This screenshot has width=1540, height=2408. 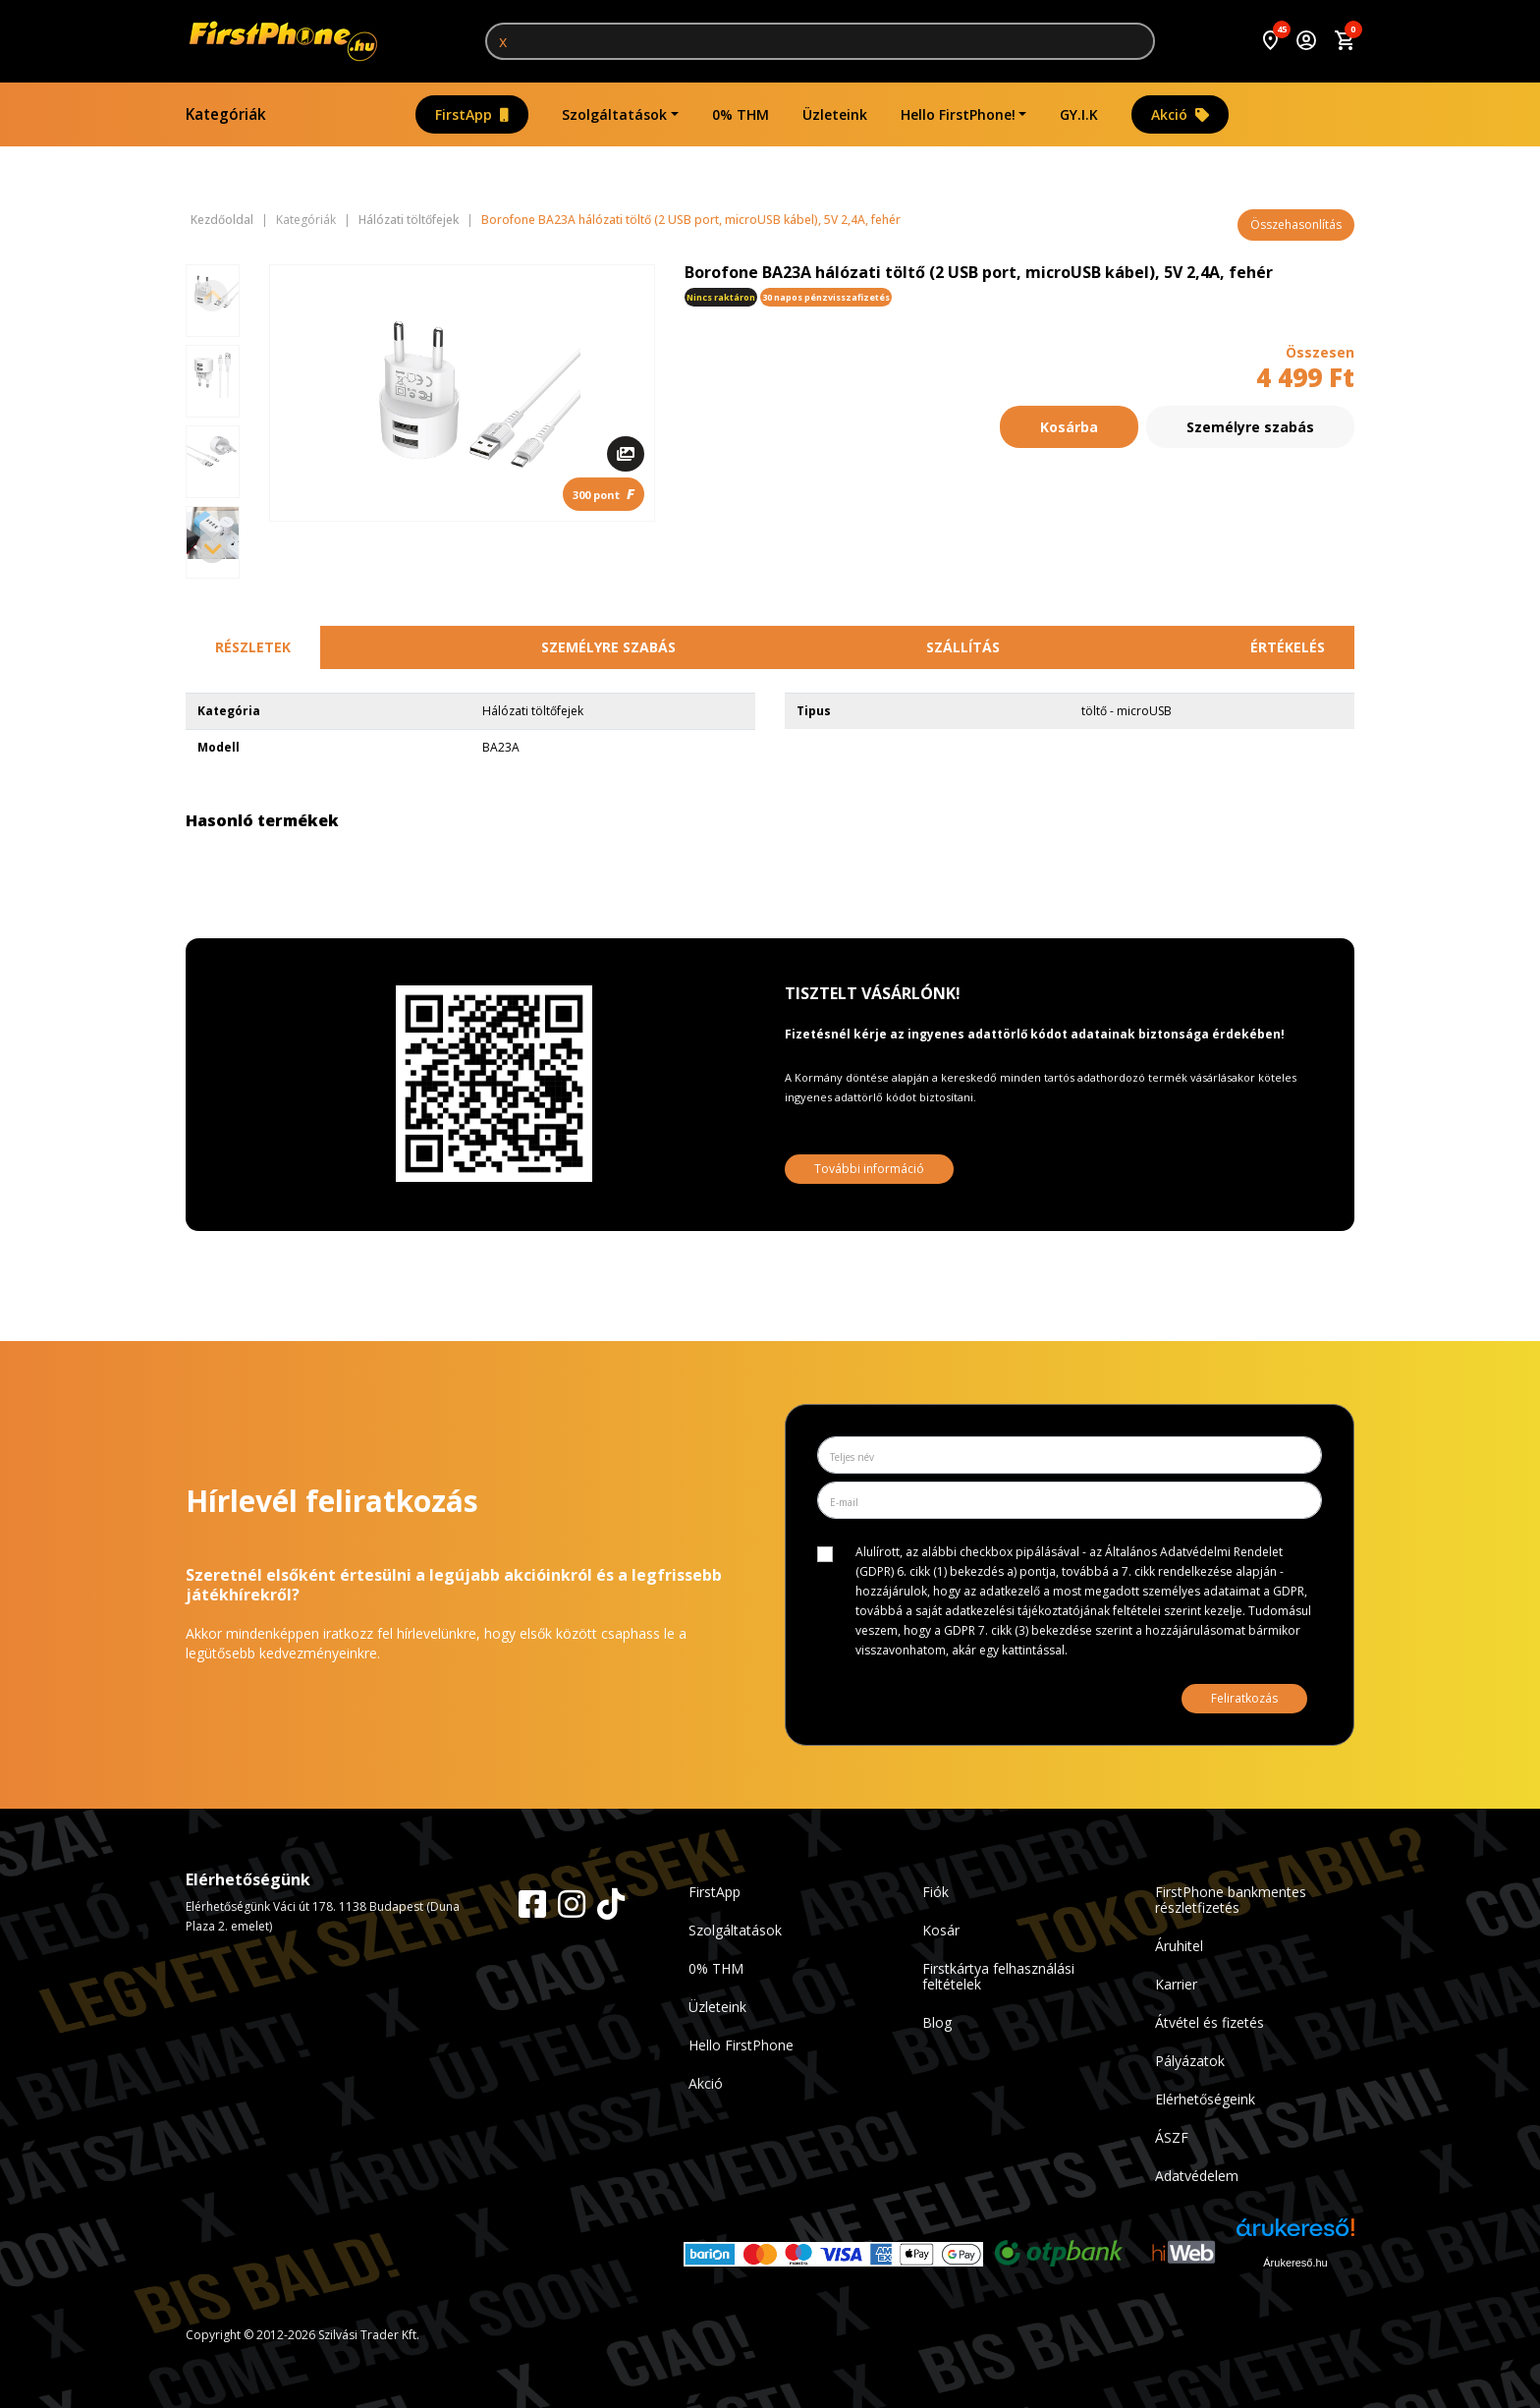 I want to click on Üzleteink, so click(x=834, y=114).